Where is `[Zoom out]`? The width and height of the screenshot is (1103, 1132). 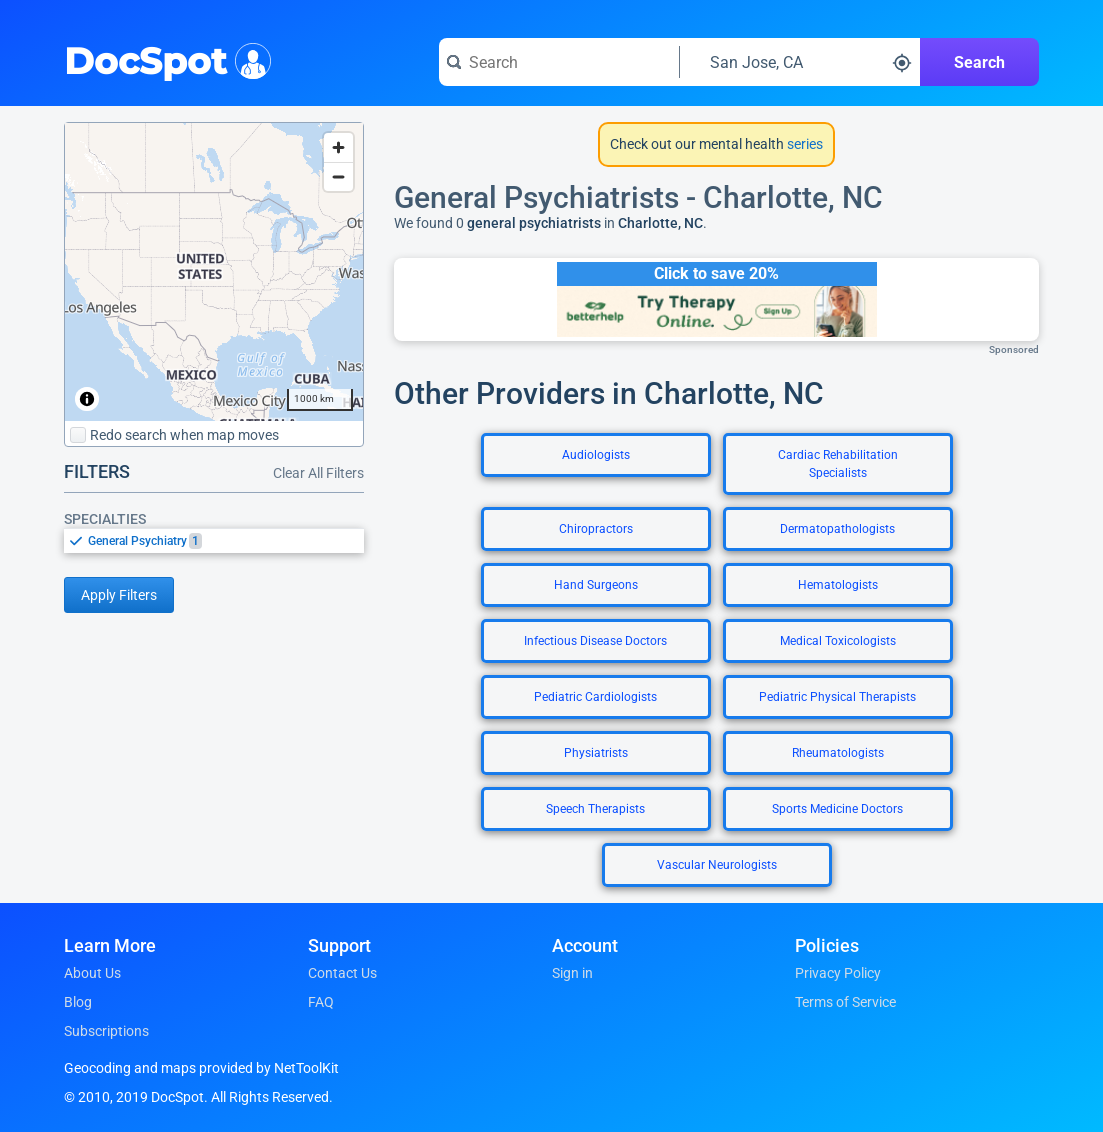 [Zoom out] is located at coordinates (338, 176).